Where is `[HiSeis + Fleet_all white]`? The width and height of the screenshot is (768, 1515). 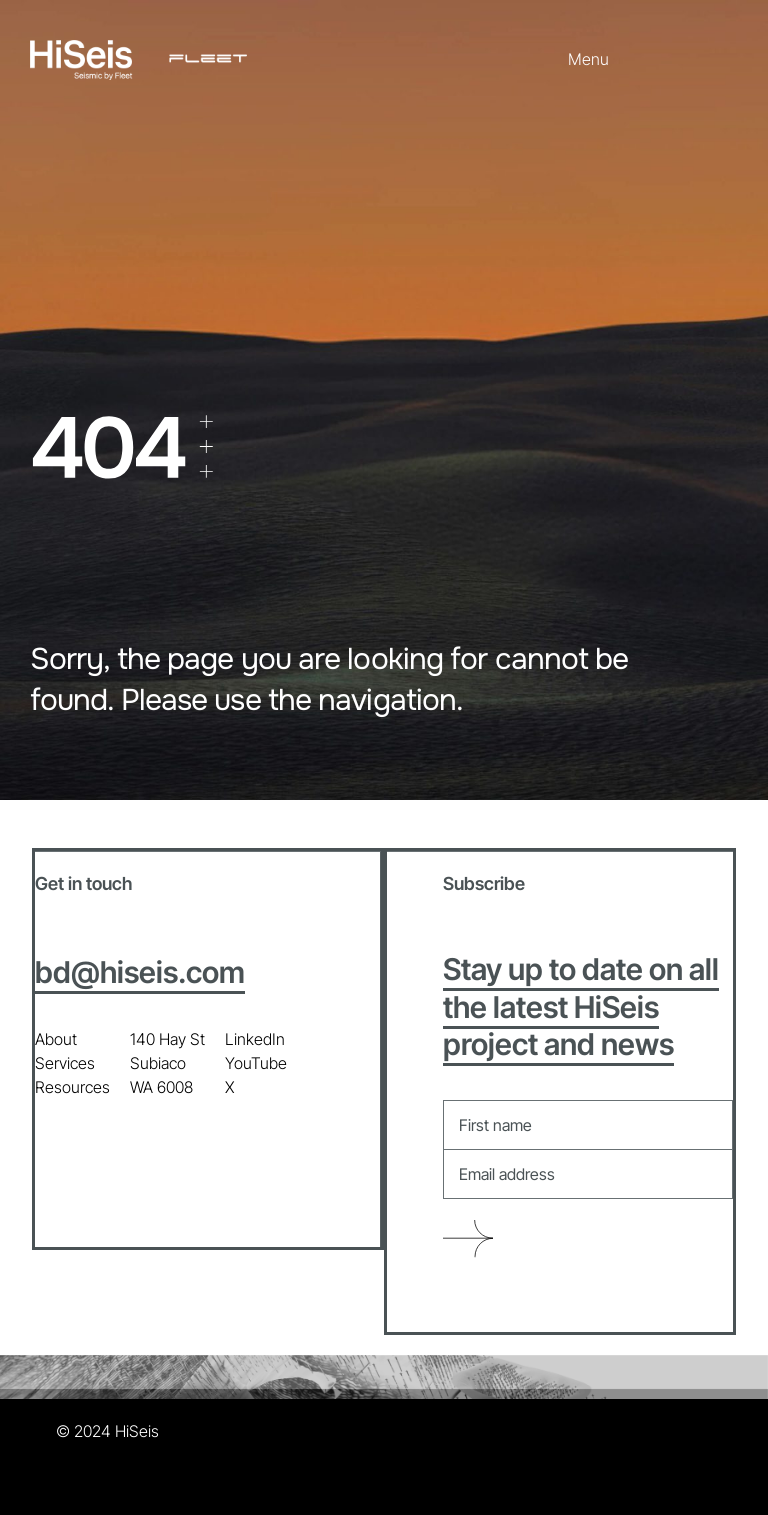 [HiSeis + Fleet_all white] is located at coordinates (138, 48).